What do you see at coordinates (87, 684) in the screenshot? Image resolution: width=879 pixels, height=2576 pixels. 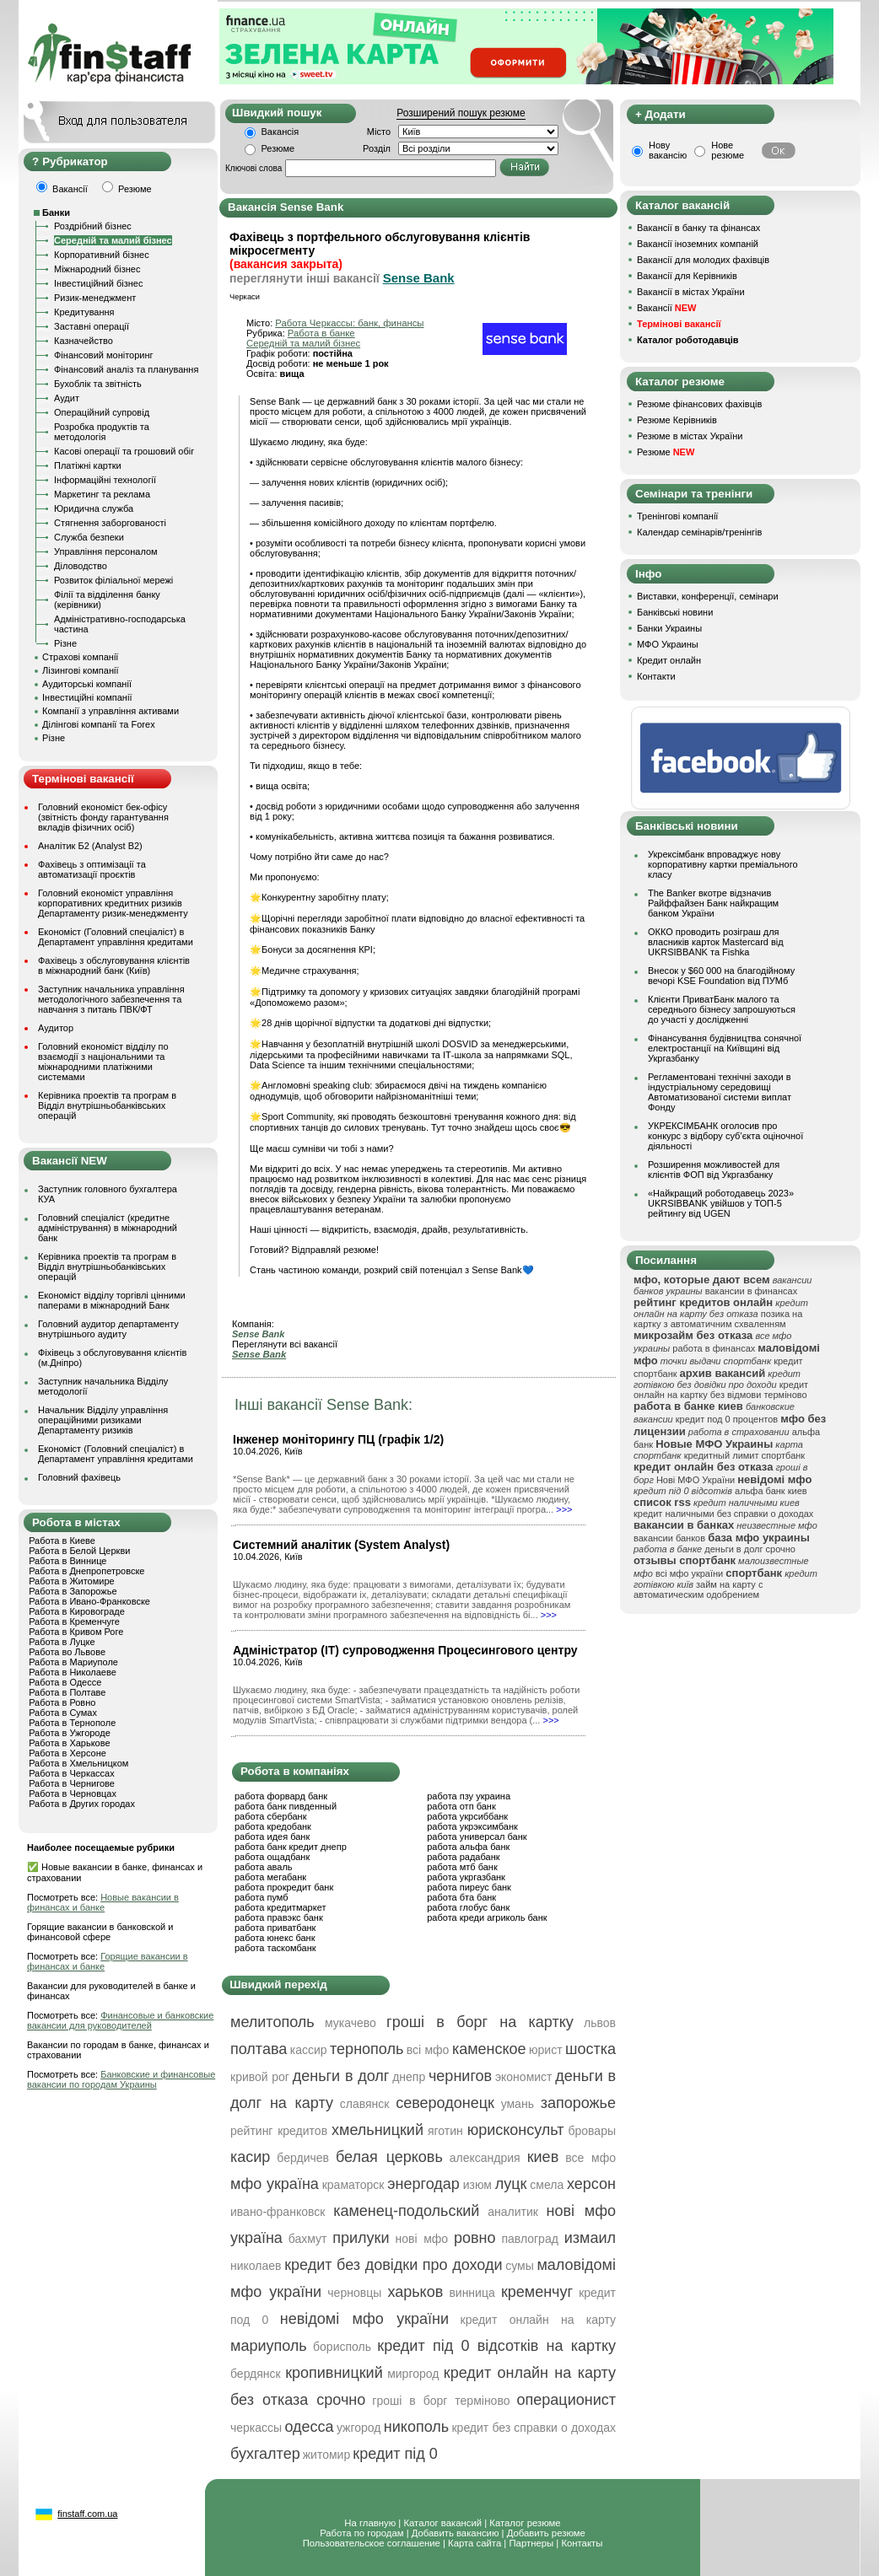 I see `Аудиторські компанії` at bounding box center [87, 684].